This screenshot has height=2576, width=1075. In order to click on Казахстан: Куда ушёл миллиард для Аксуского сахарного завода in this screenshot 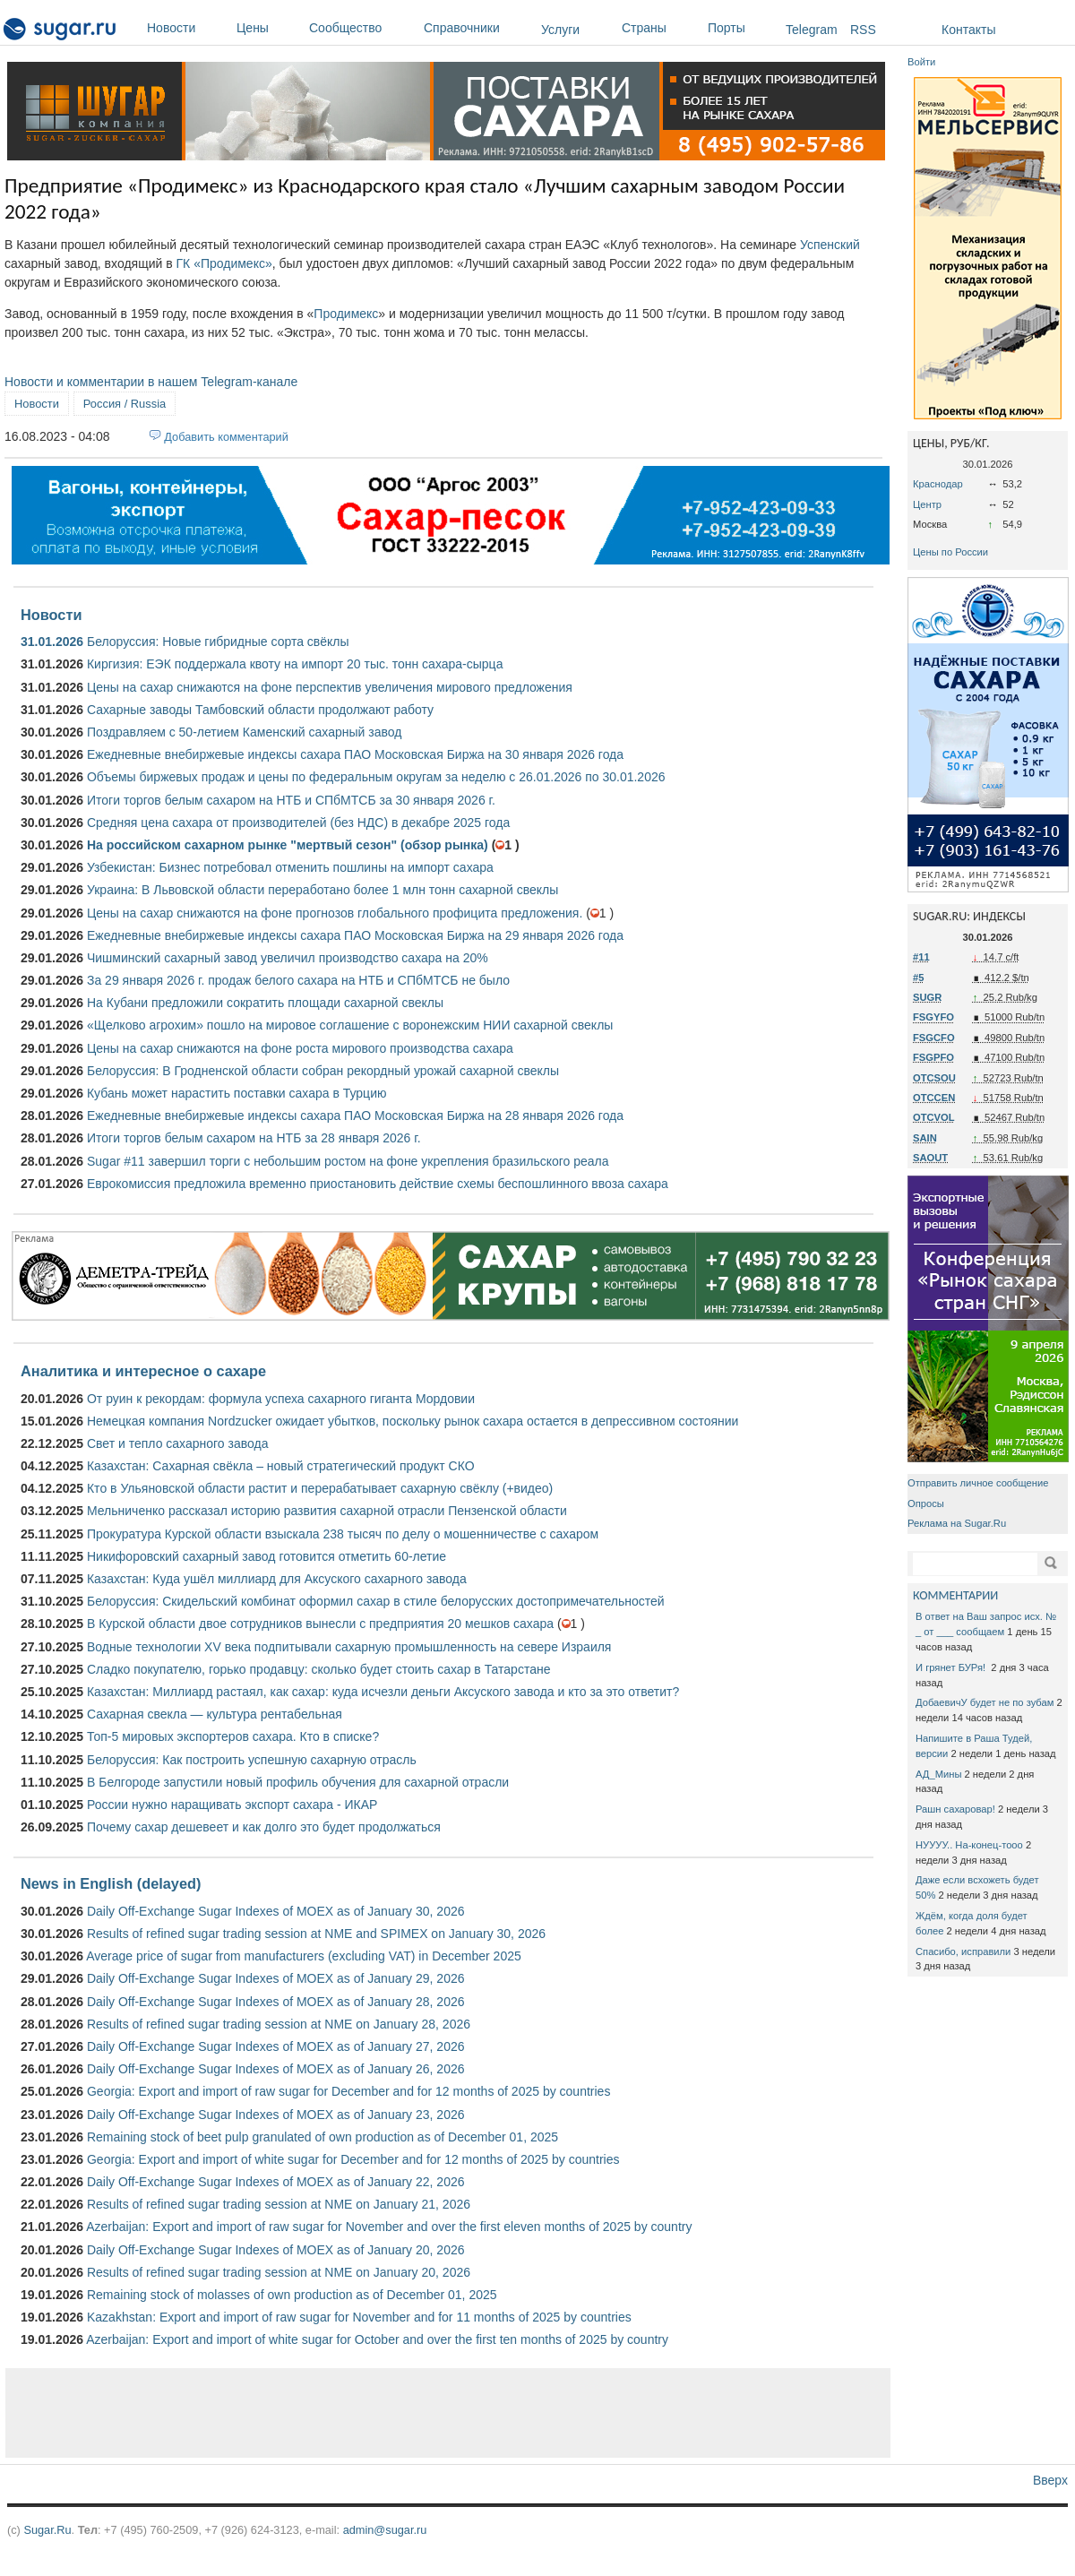, I will do `click(277, 1579)`.